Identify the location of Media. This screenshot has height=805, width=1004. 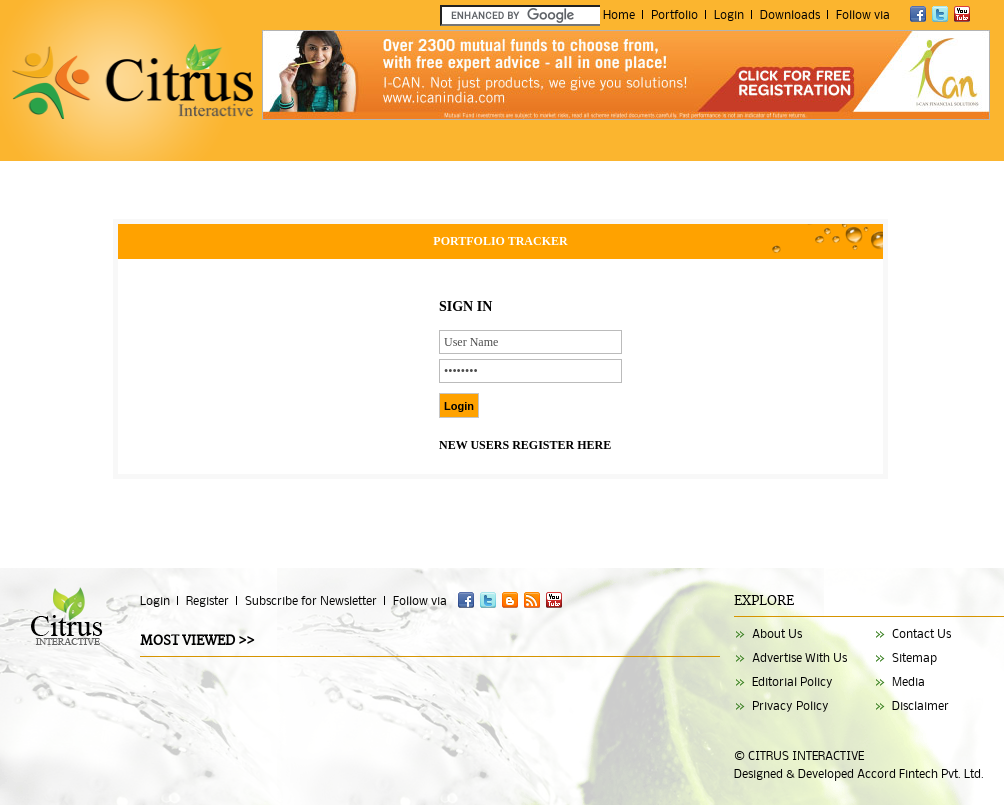
(908, 681).